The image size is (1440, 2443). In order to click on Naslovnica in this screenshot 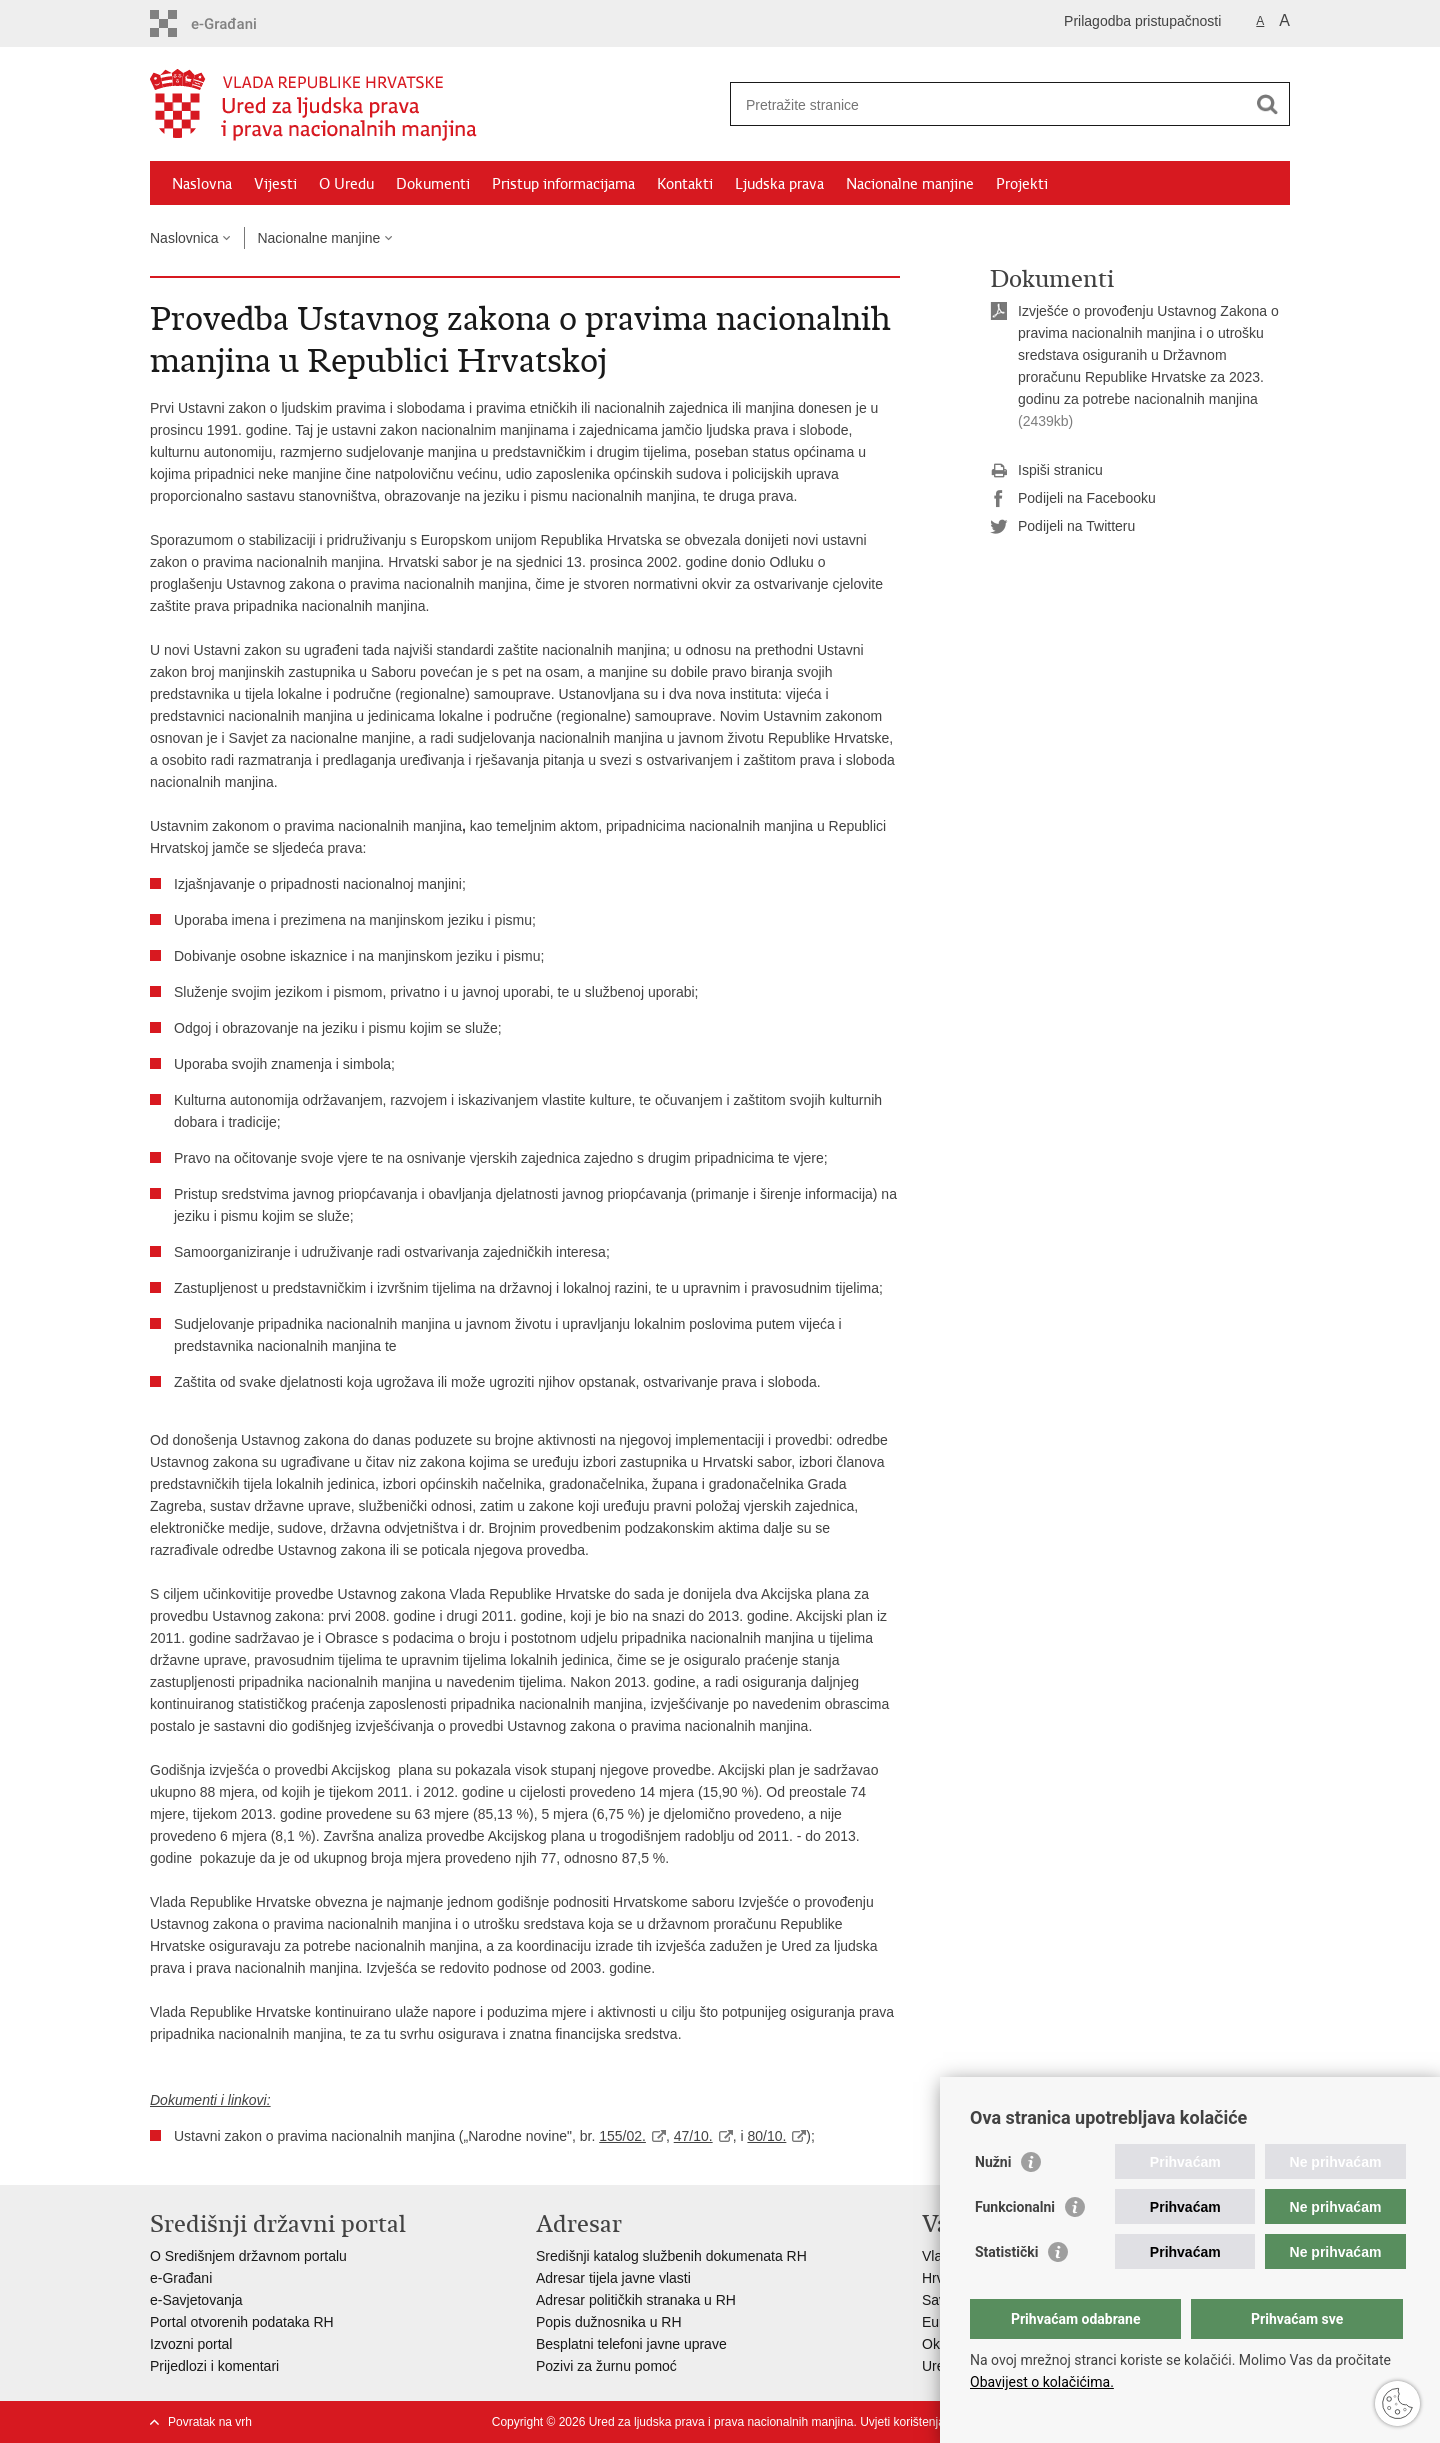, I will do `click(184, 238)`.